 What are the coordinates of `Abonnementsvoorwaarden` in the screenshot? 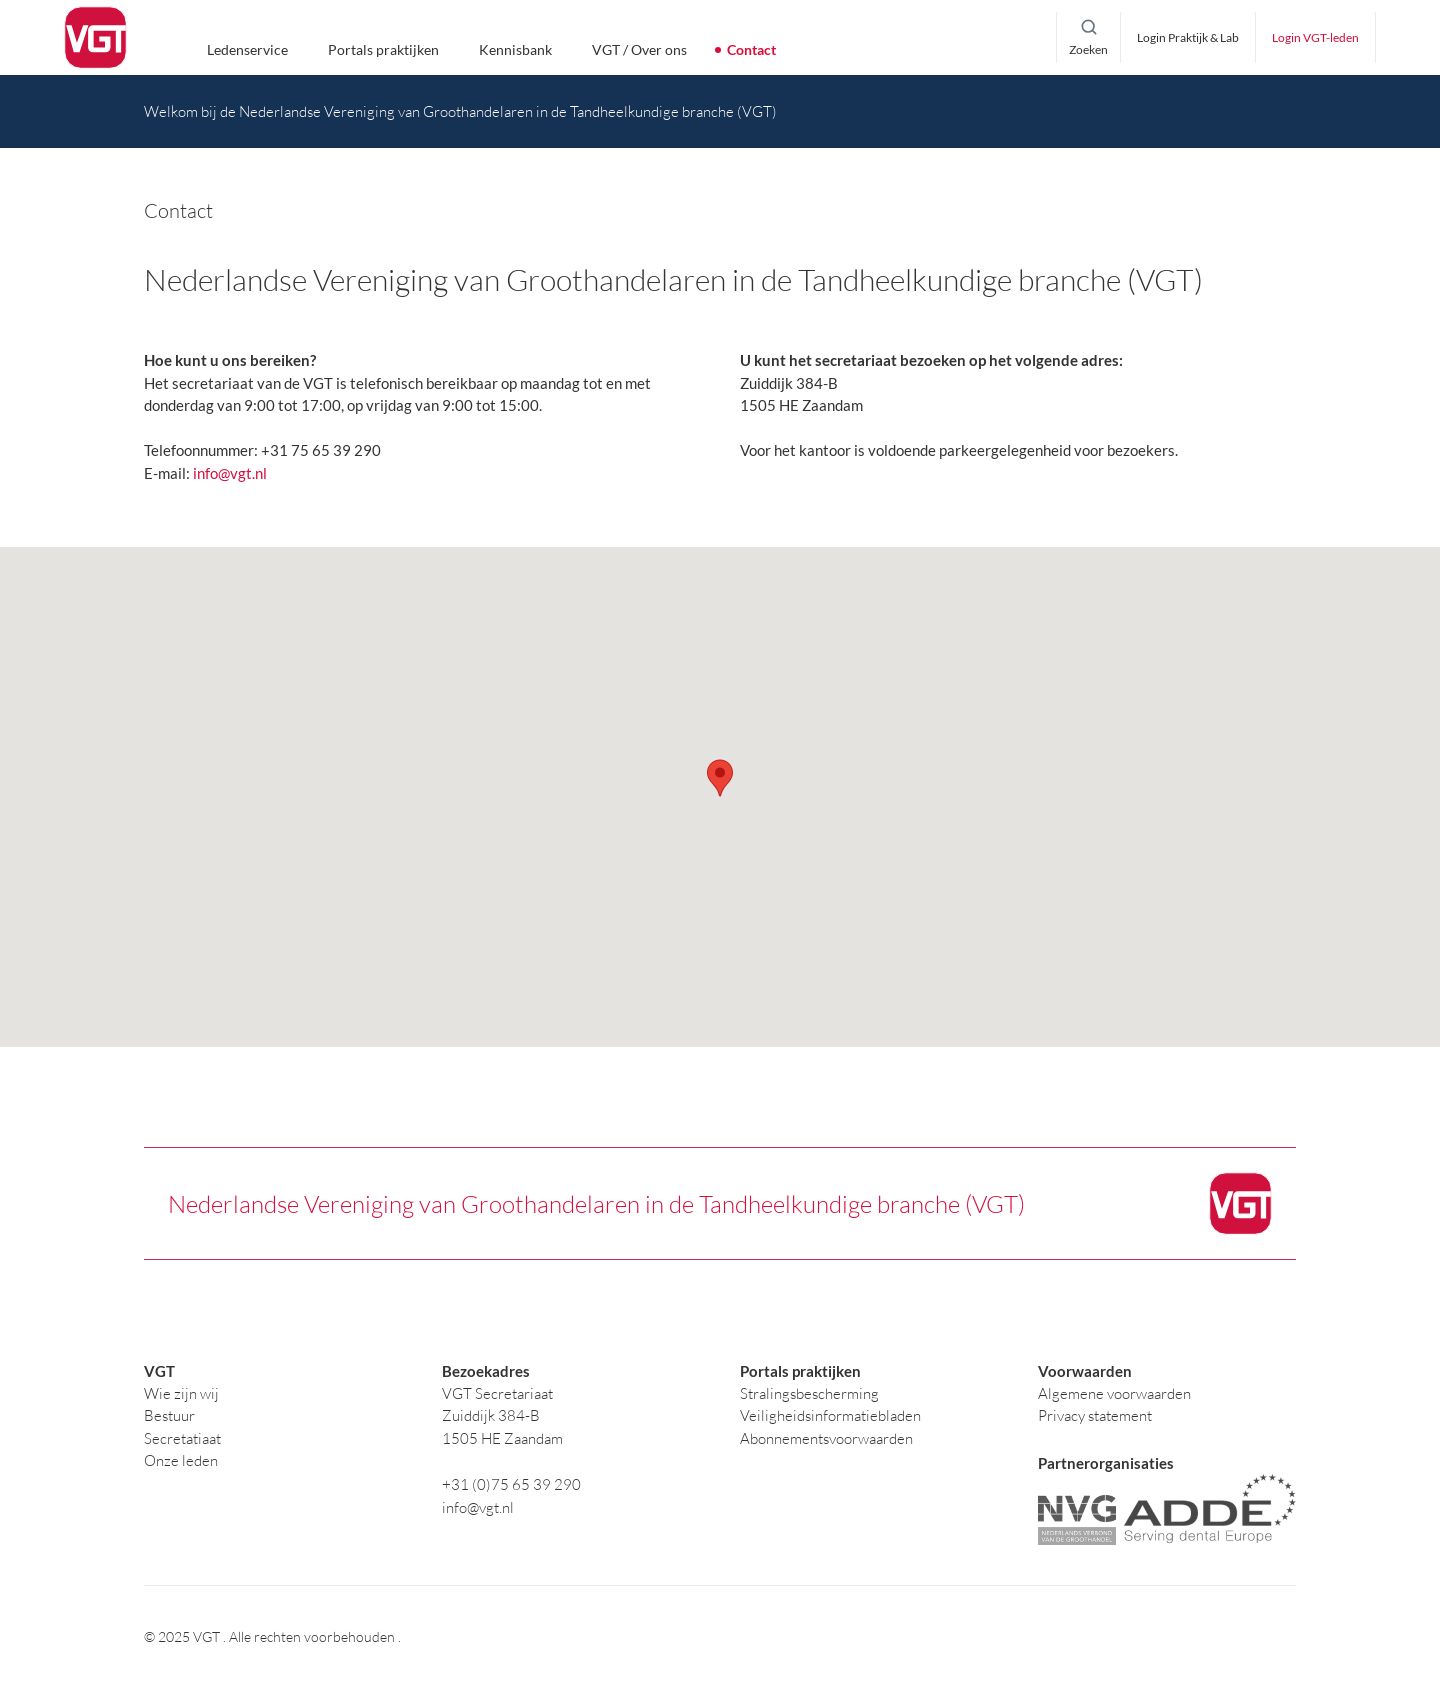 It's located at (826, 1438).